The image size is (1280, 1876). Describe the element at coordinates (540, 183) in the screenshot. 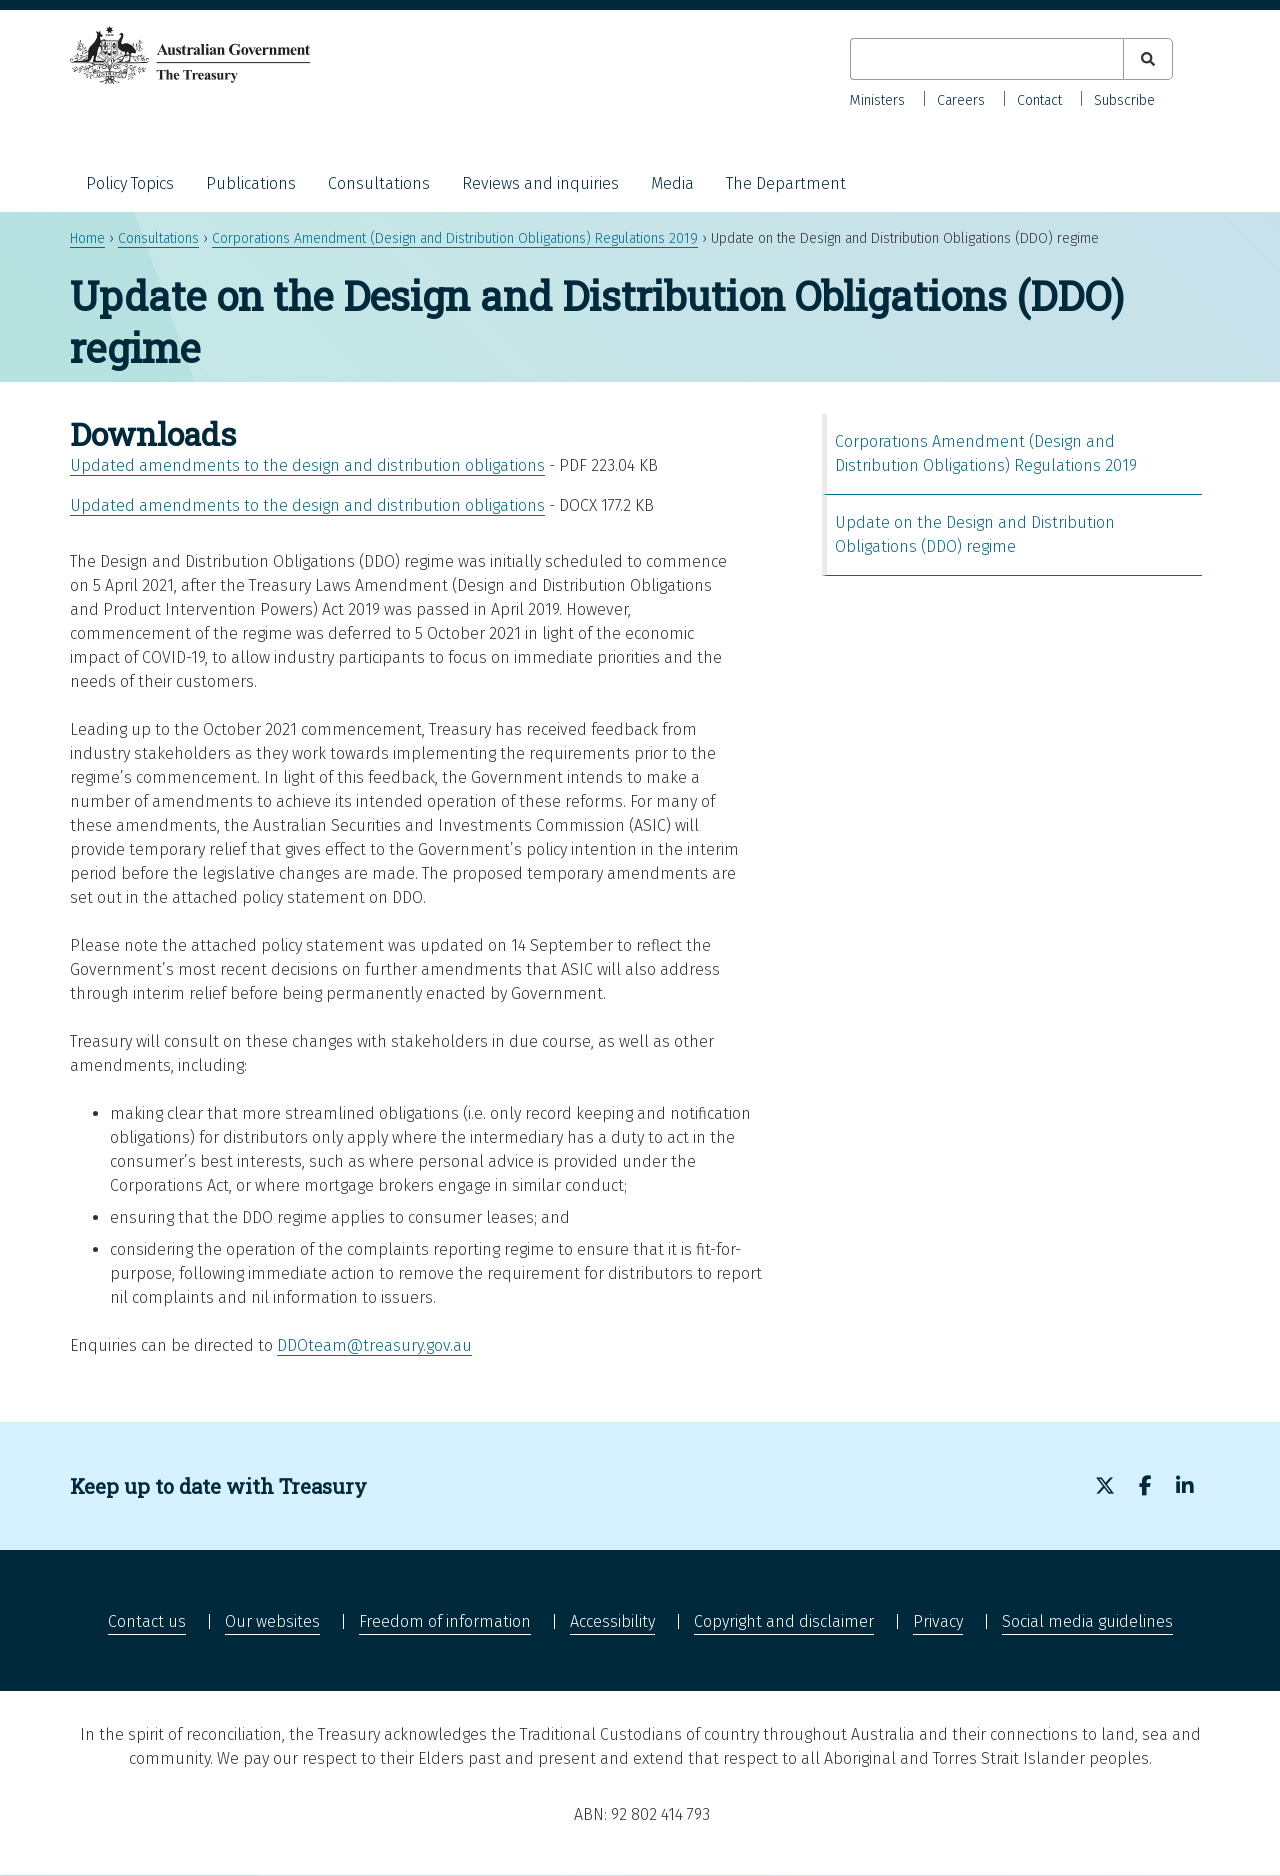

I see `Reviews and inquiries` at that location.